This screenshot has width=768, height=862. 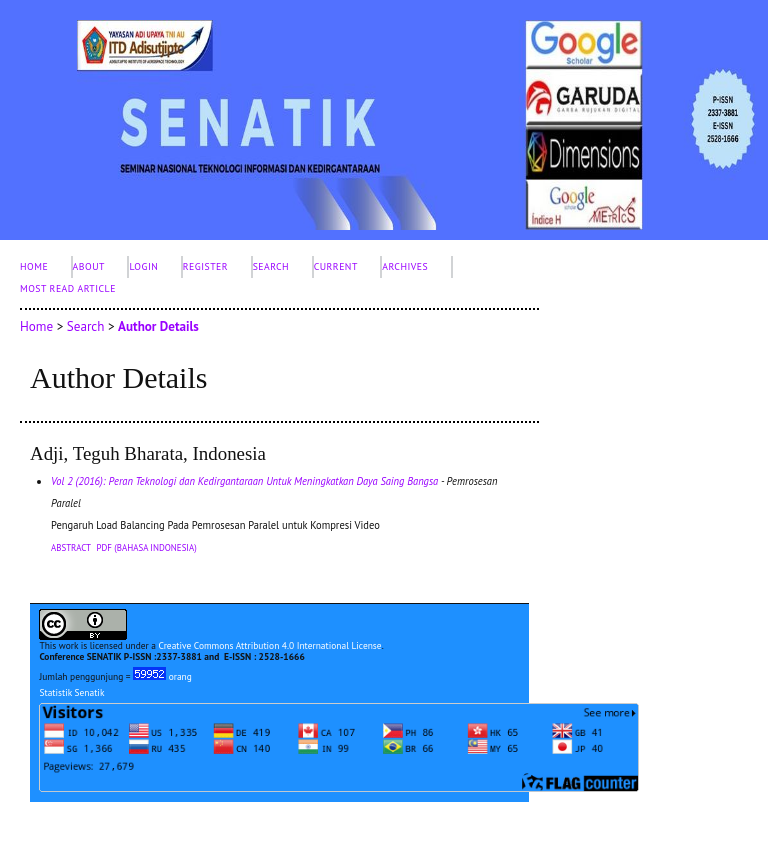 What do you see at coordinates (271, 266) in the screenshot?
I see `Search` at bounding box center [271, 266].